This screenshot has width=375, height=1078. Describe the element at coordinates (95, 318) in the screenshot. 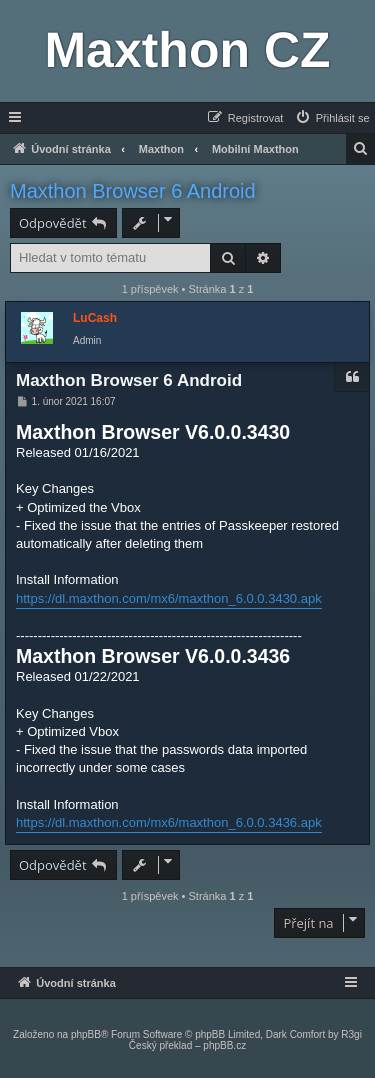

I see `LuCash` at that location.